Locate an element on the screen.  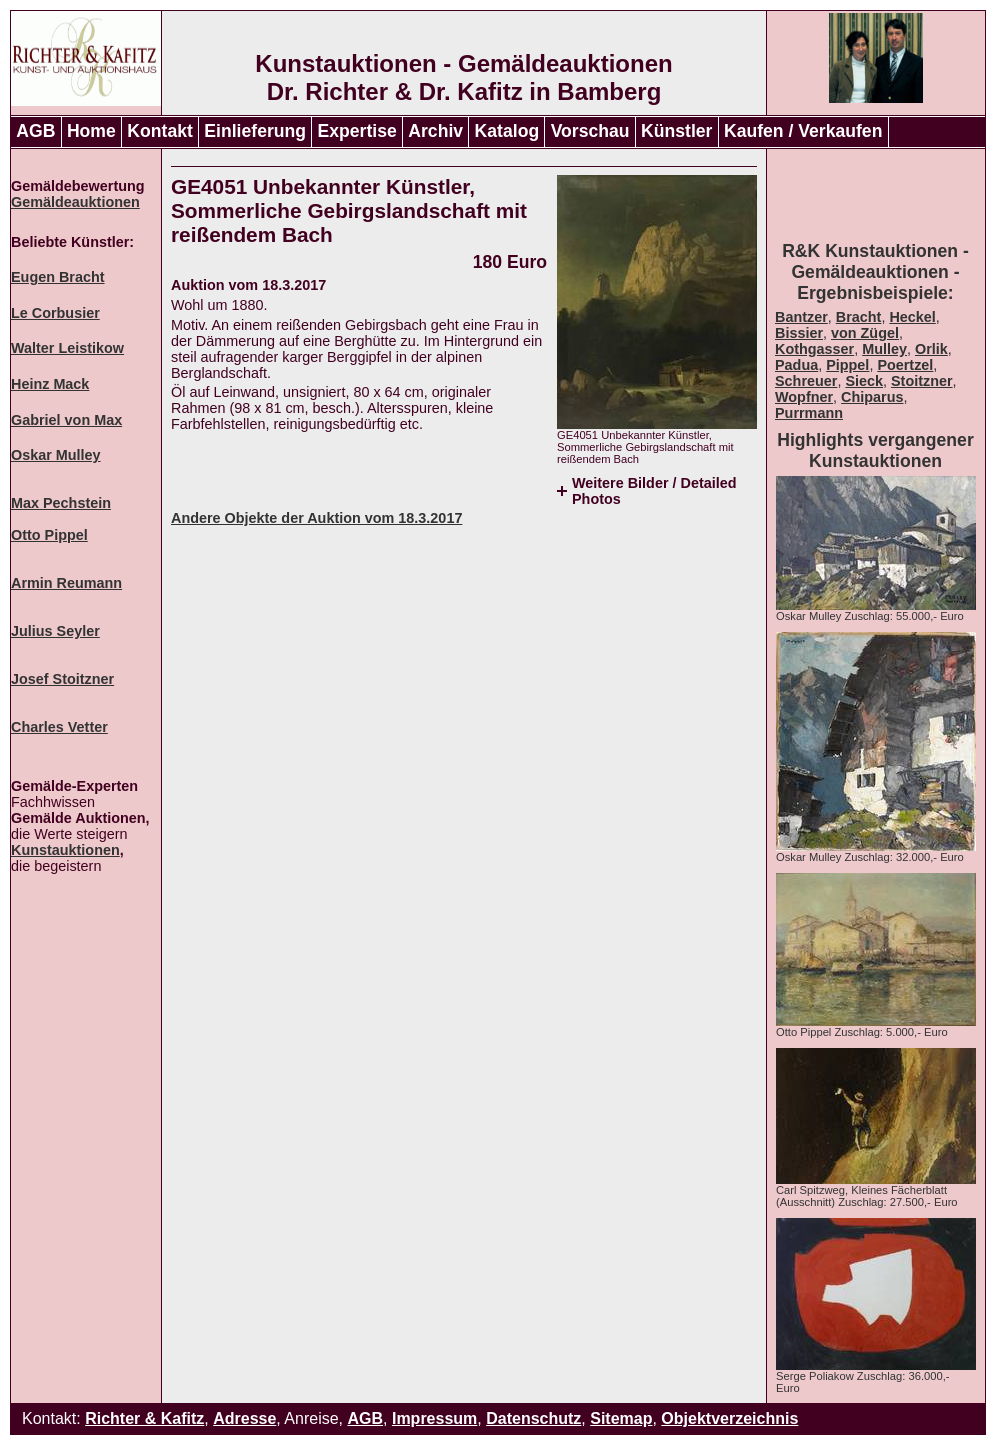
Sitemap is located at coordinates (621, 1418).